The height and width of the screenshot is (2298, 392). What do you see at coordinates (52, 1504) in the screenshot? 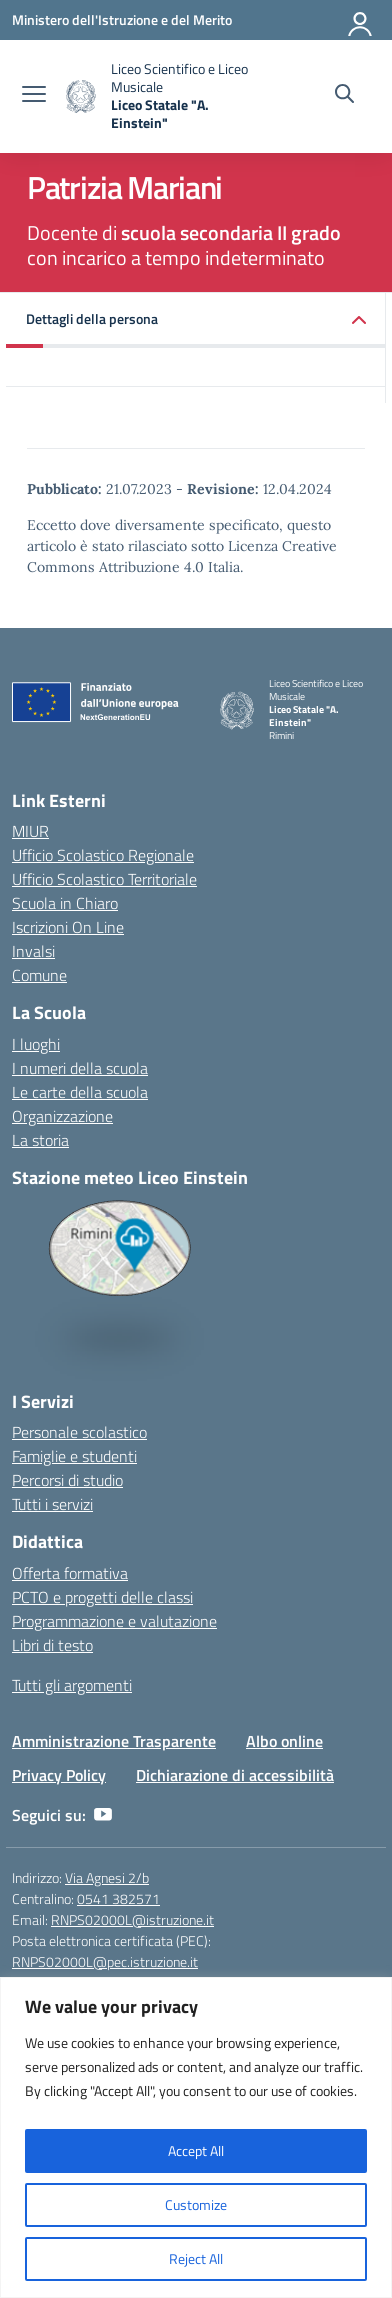
I see `Tutti i servizi` at bounding box center [52, 1504].